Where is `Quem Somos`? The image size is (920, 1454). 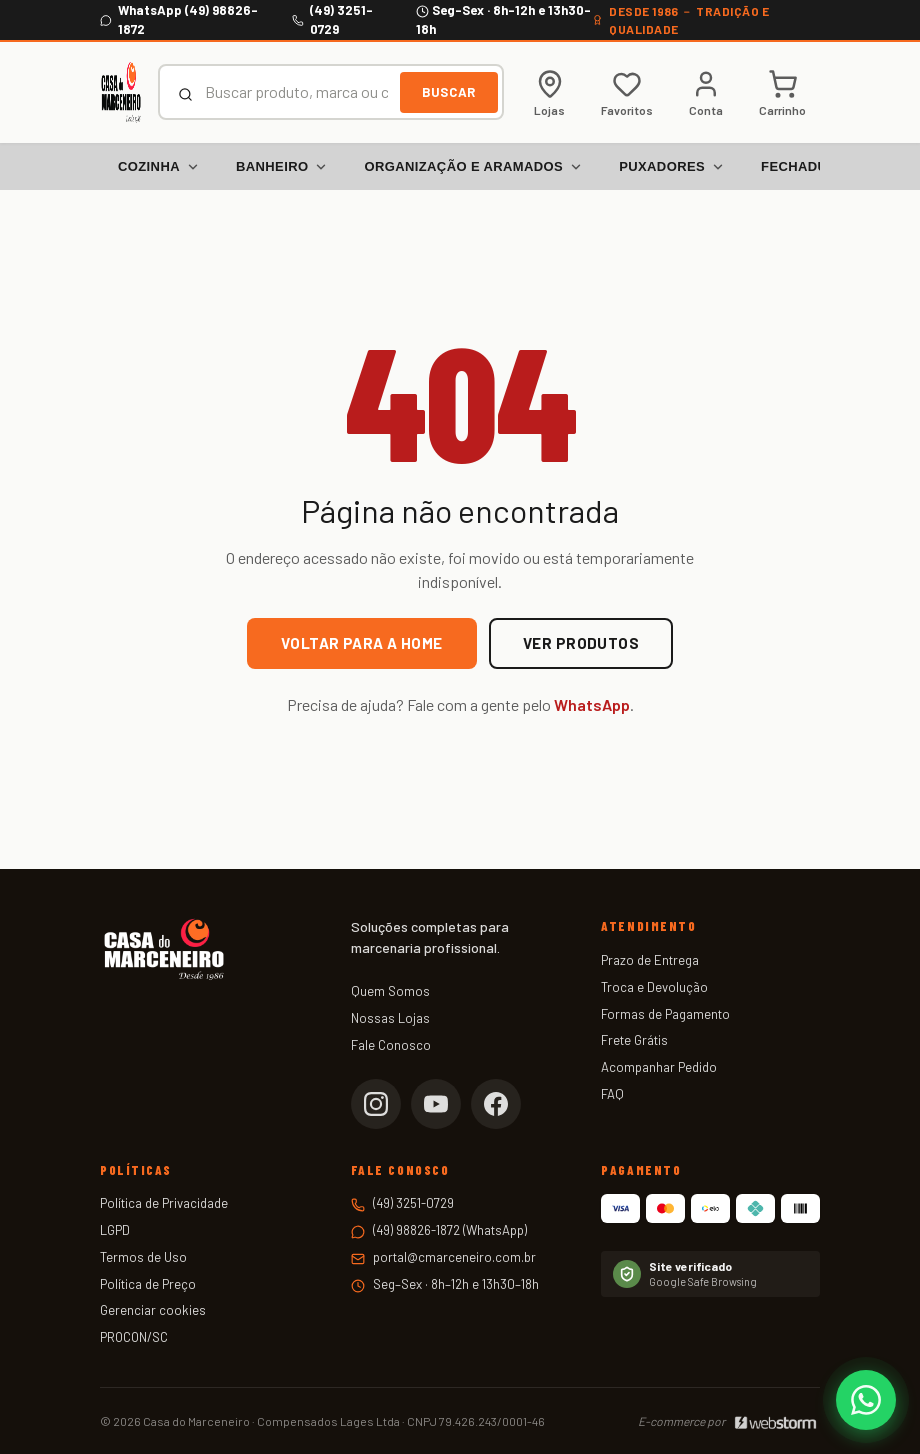 Quem Somos is located at coordinates (390, 991).